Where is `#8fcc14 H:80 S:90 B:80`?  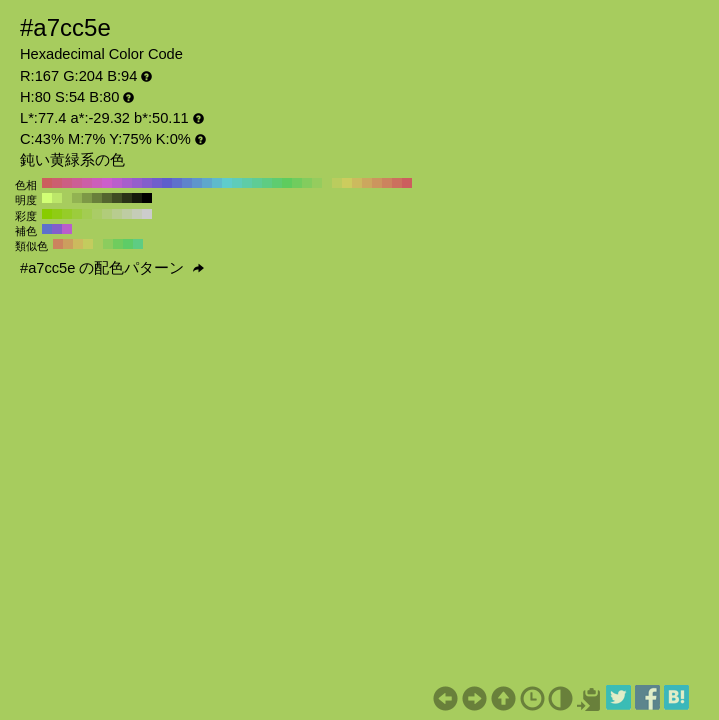 #8fcc14 H:80 S:90 B:80 is located at coordinates (57, 214).